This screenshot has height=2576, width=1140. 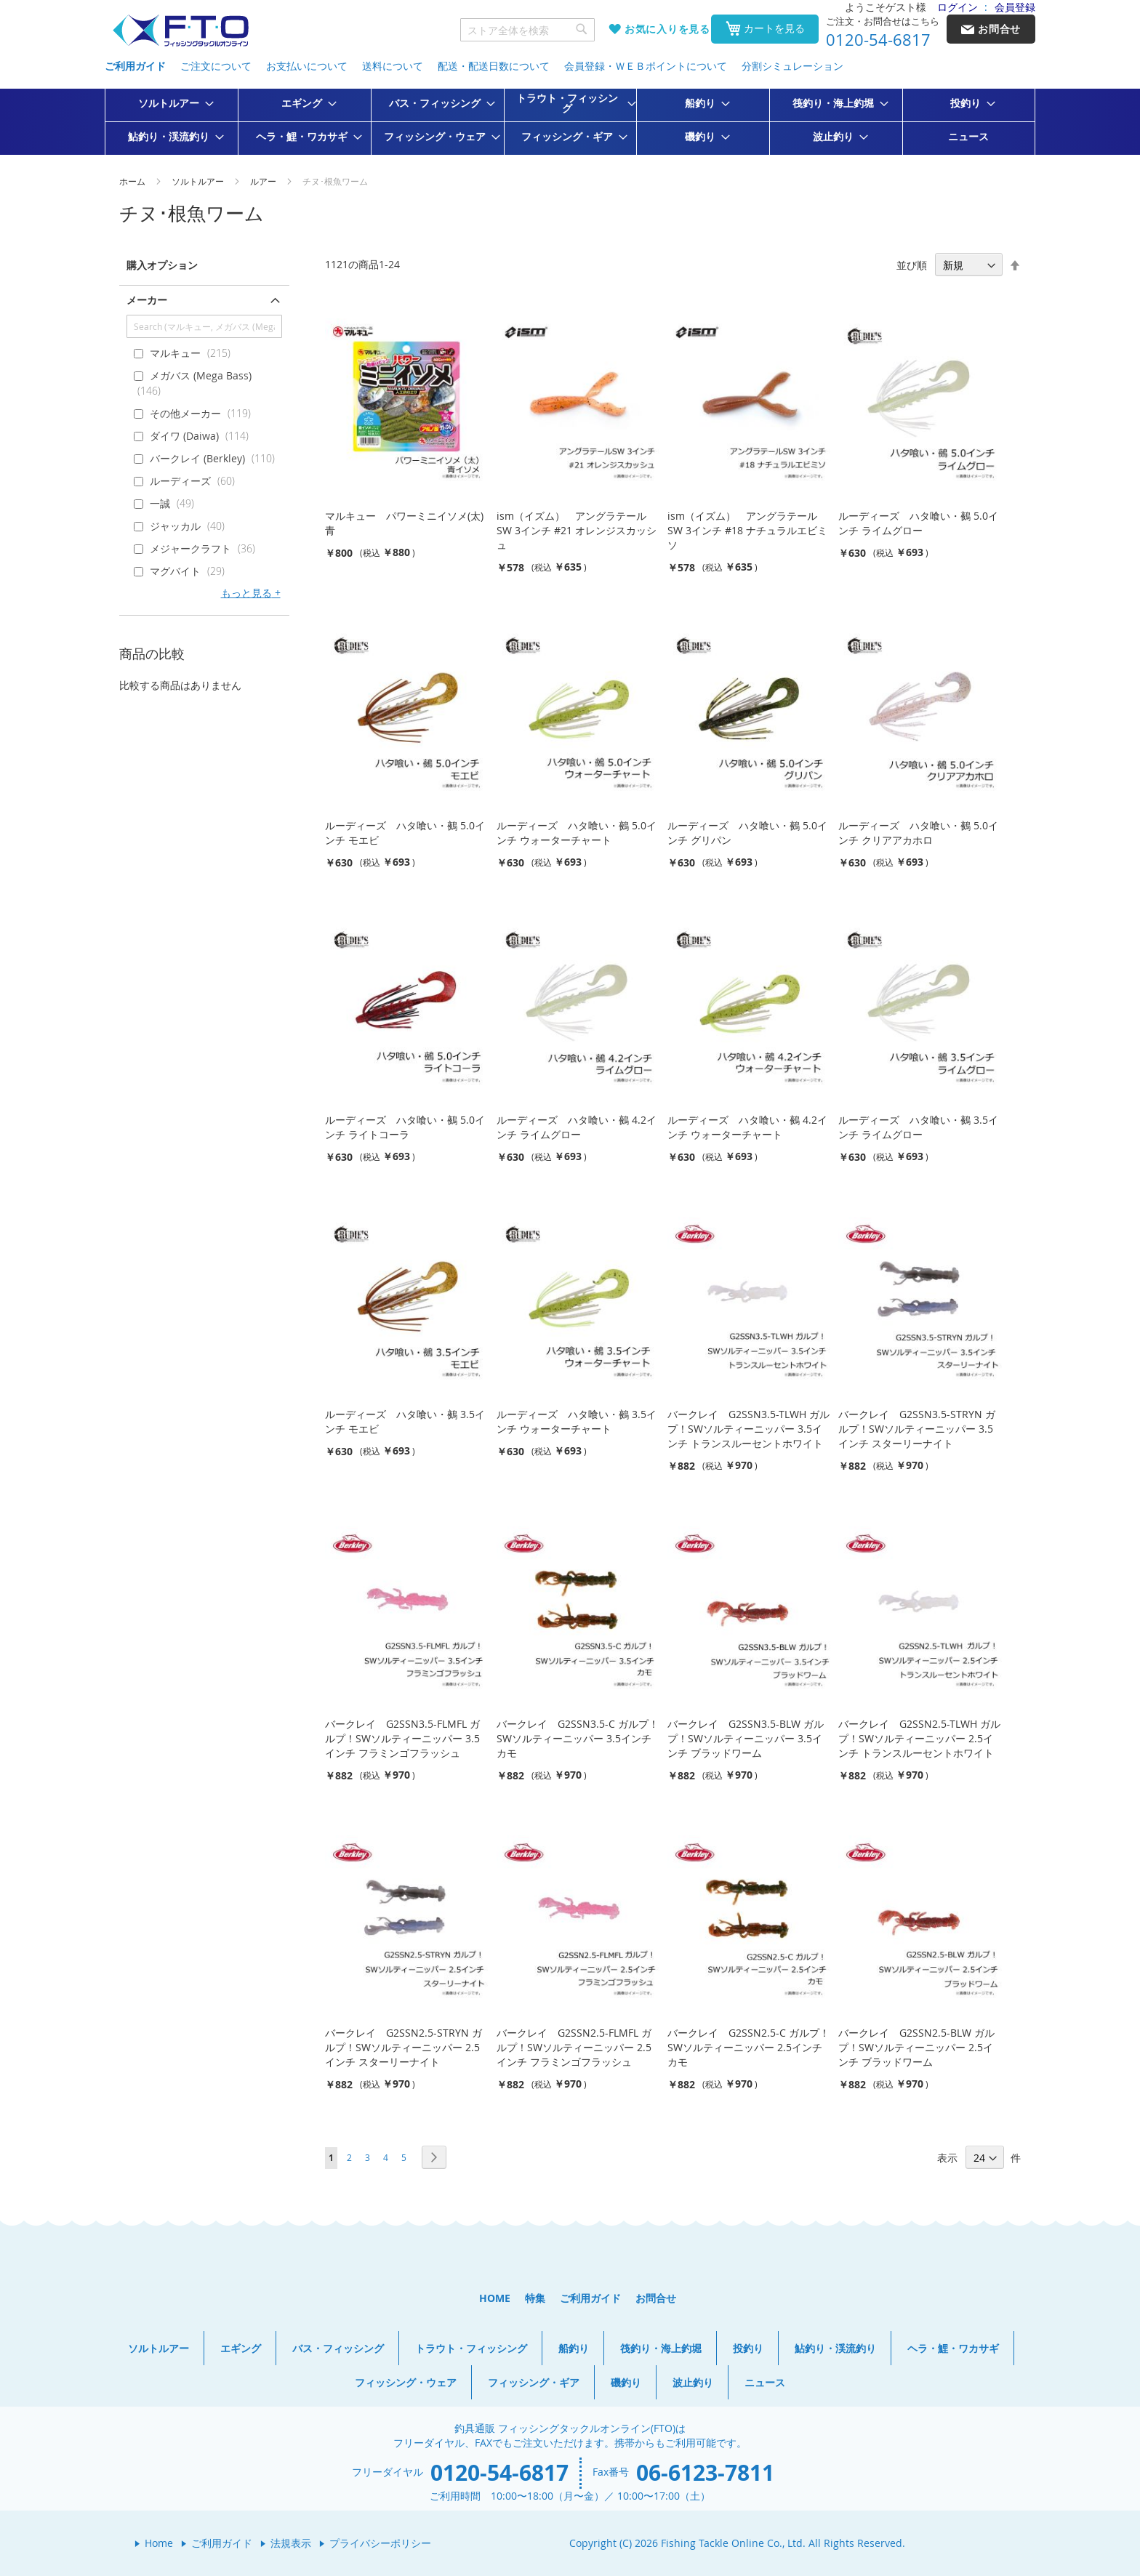 I want to click on 0120-54-6817, so click(x=878, y=40).